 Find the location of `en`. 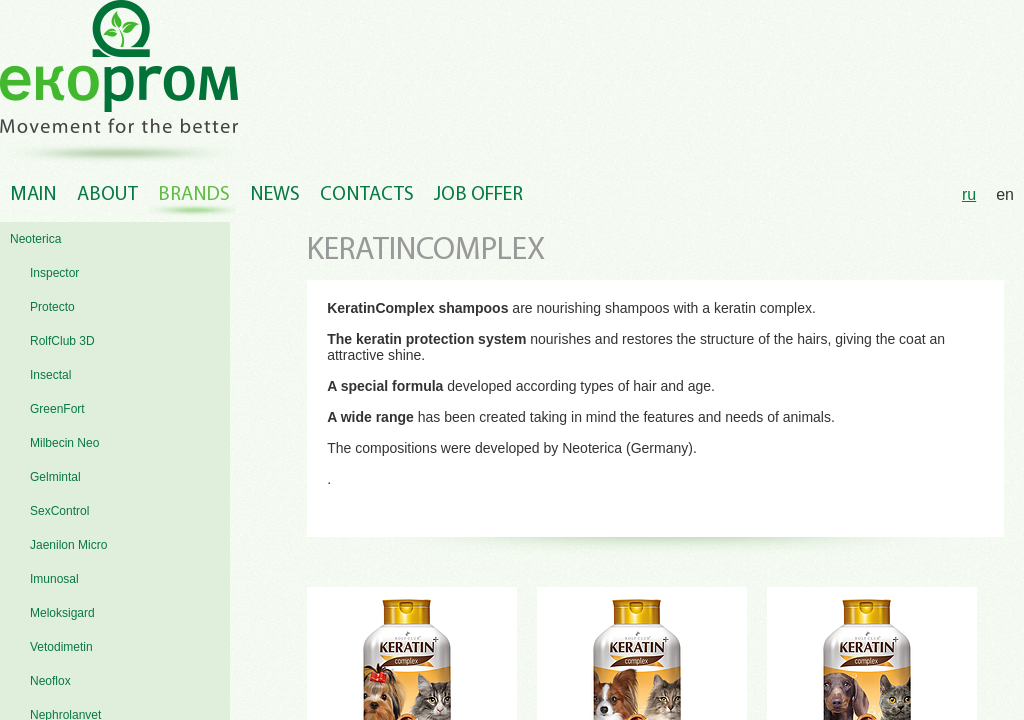

en is located at coordinates (1005, 194).